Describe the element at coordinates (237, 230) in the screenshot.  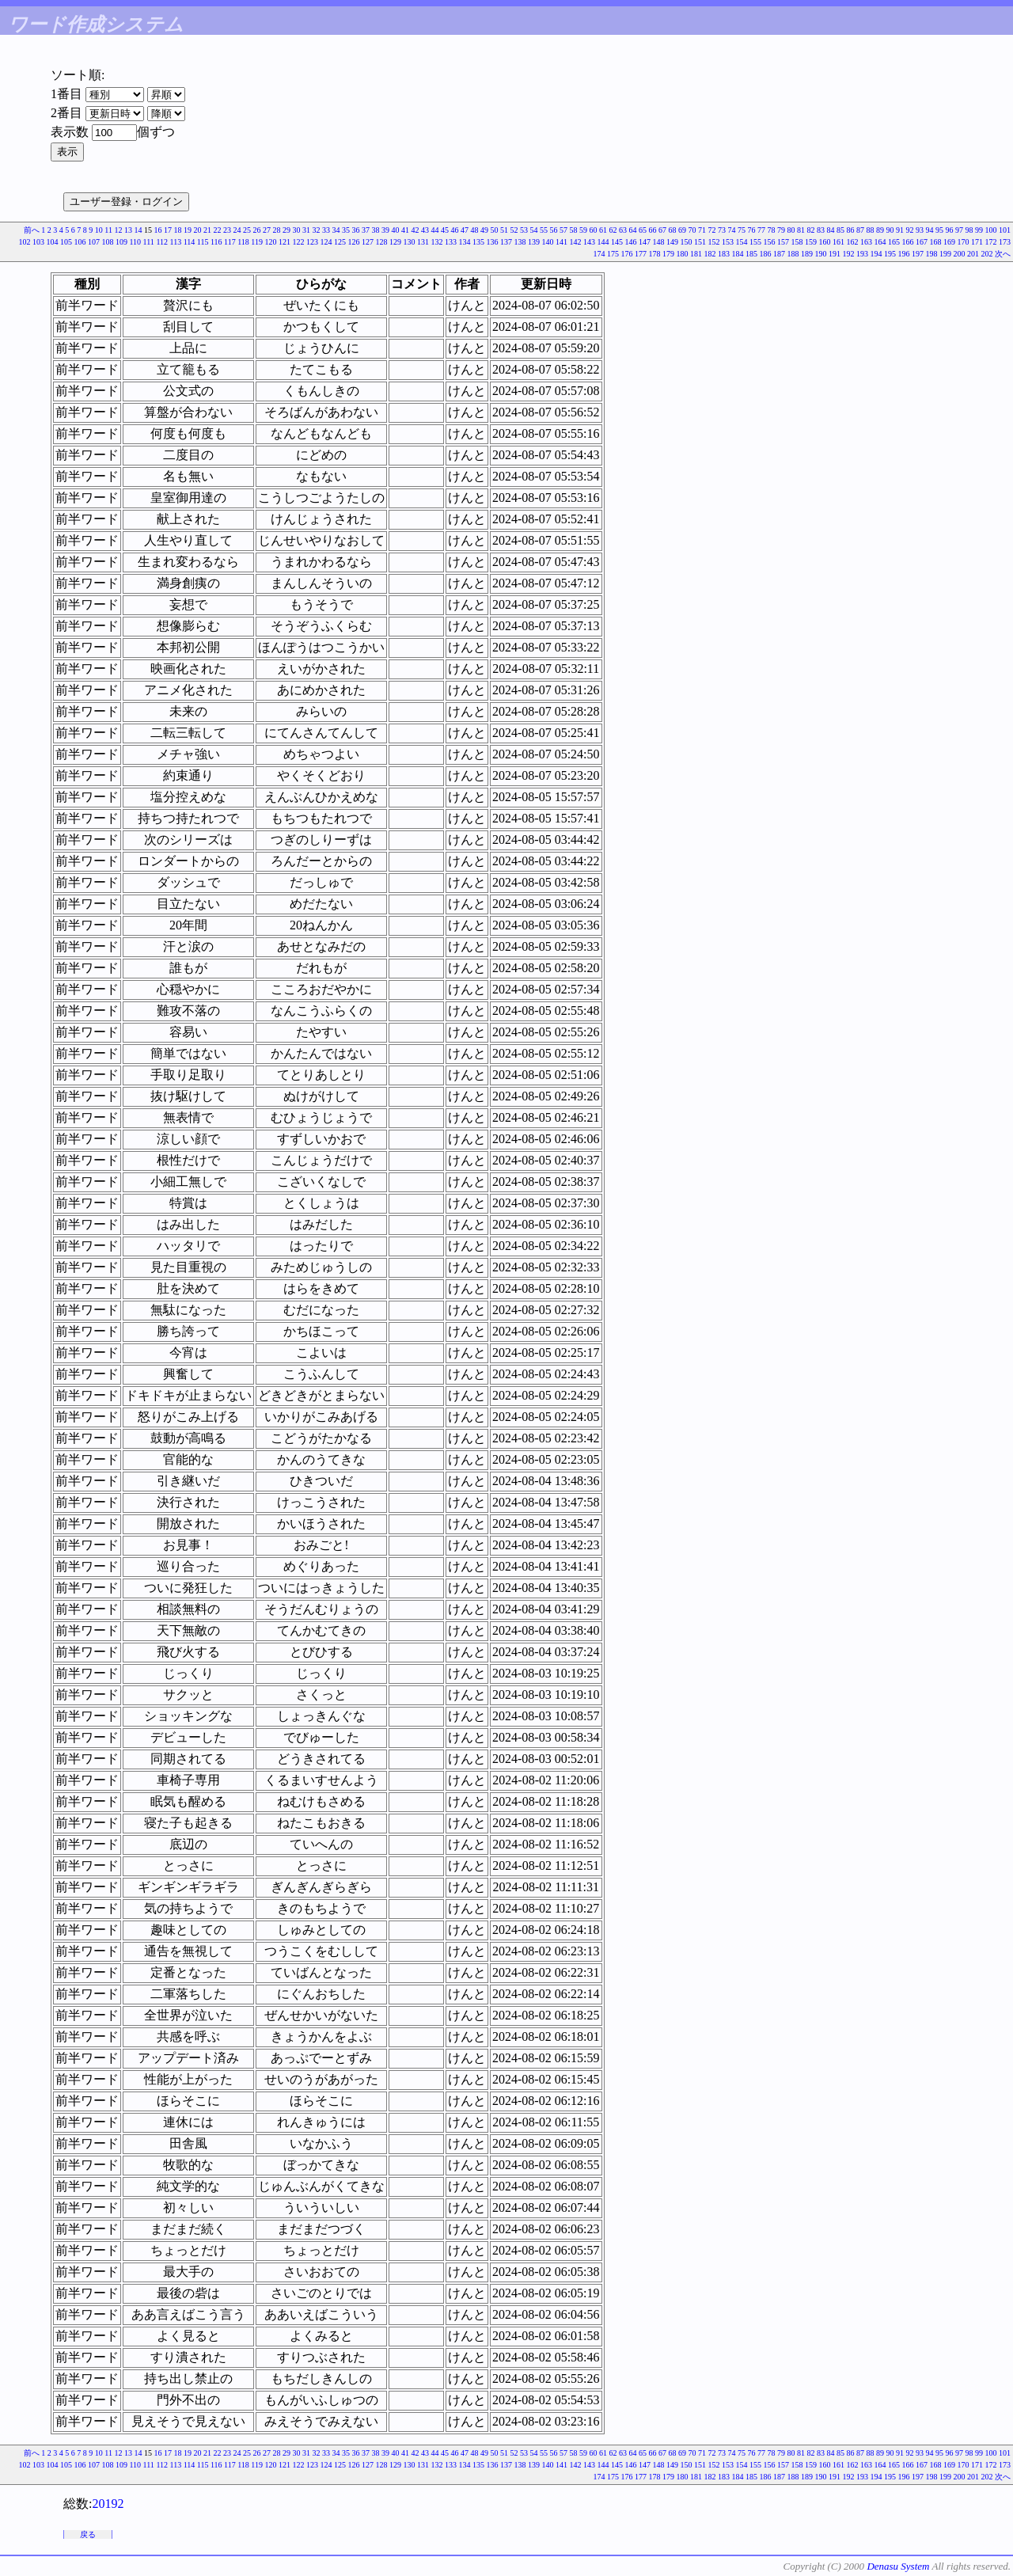
I see `24` at that location.